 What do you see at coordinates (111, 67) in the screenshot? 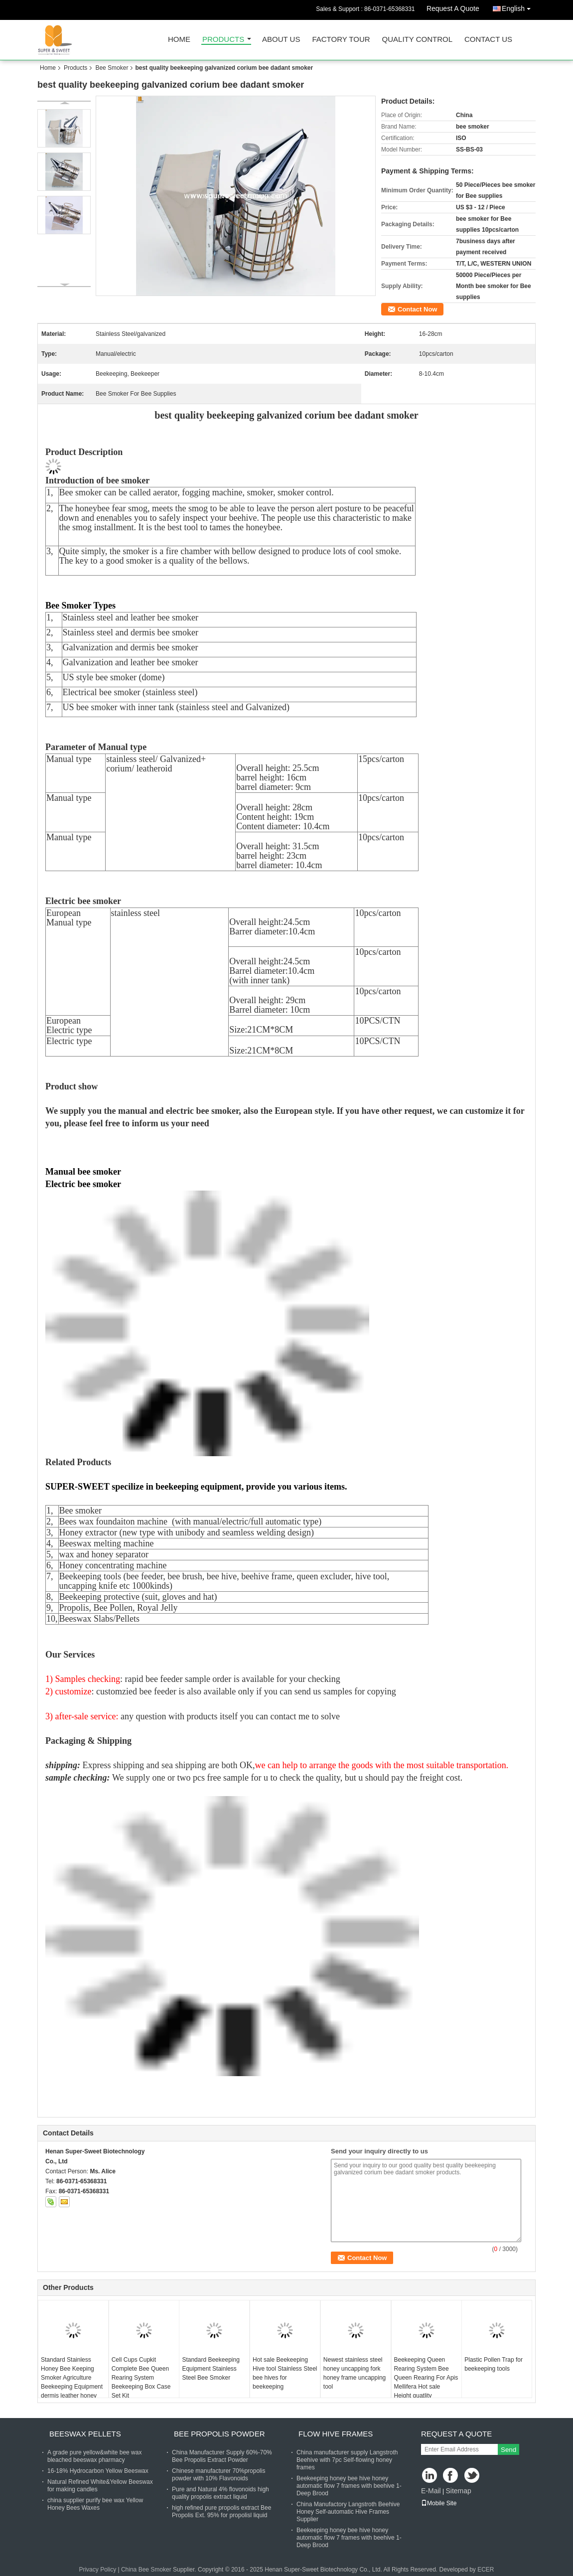
I see `Bee Smoker` at bounding box center [111, 67].